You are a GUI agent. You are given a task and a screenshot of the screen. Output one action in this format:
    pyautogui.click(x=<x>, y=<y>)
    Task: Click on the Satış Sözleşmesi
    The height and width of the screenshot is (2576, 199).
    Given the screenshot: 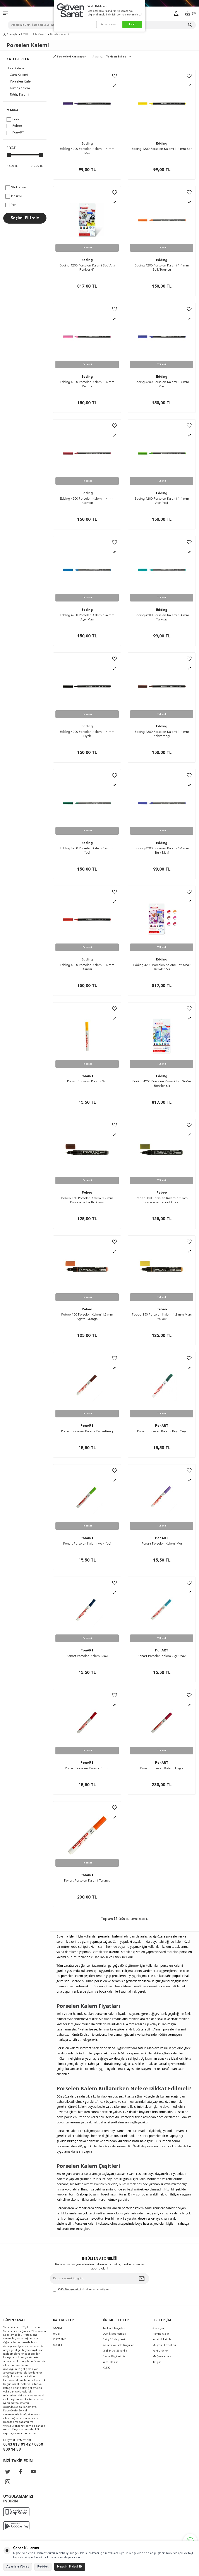 What is the action you would take?
    pyautogui.click(x=114, y=2339)
    